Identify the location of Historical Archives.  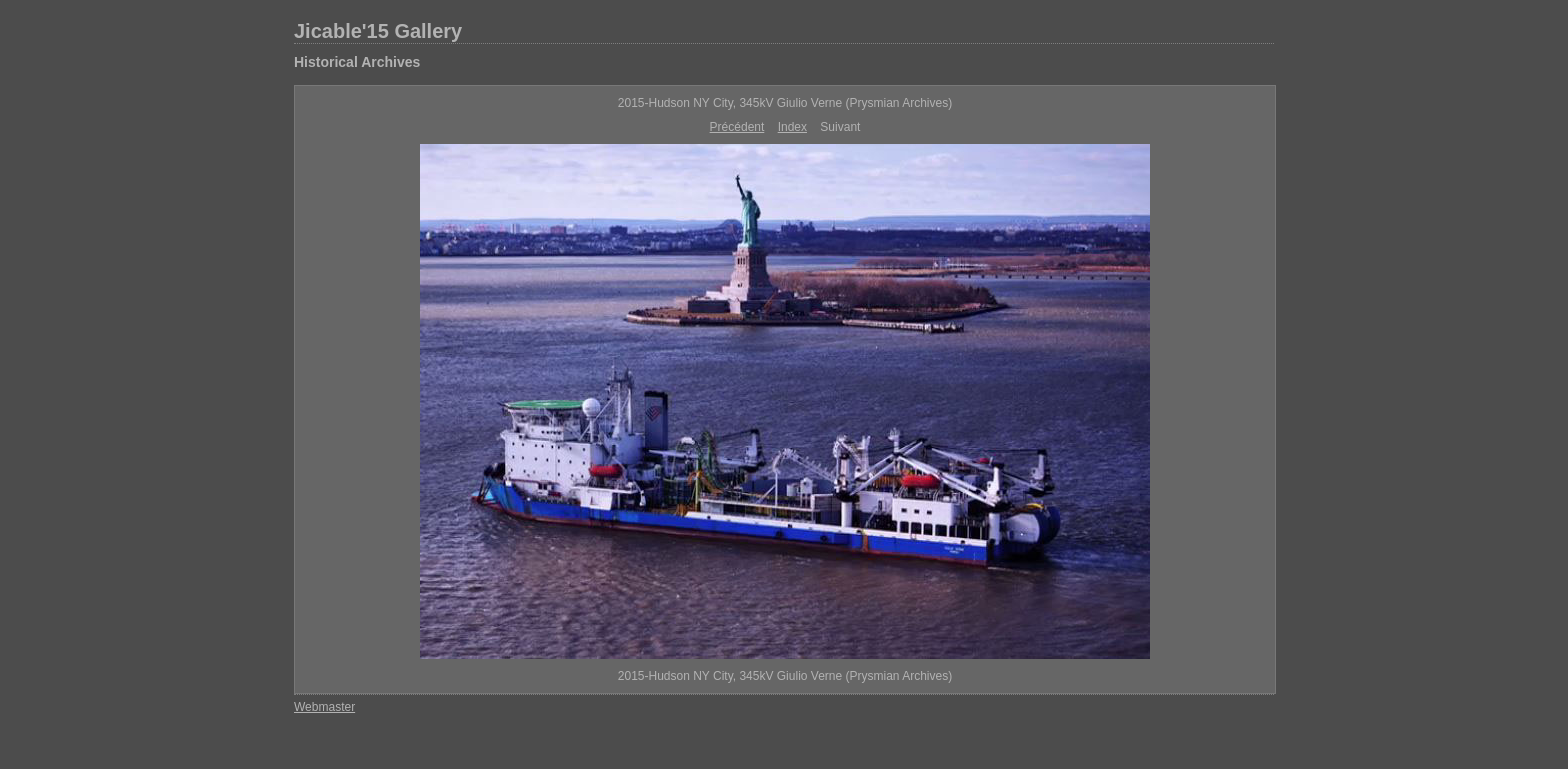
(357, 62).